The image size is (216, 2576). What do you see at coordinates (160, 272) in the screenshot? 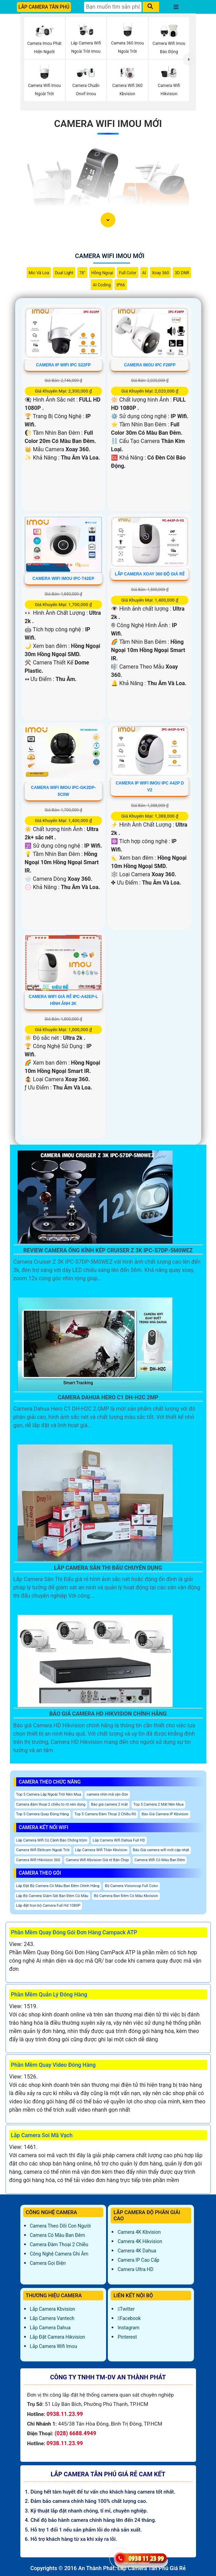
I see `Xoay 360` at bounding box center [160, 272].